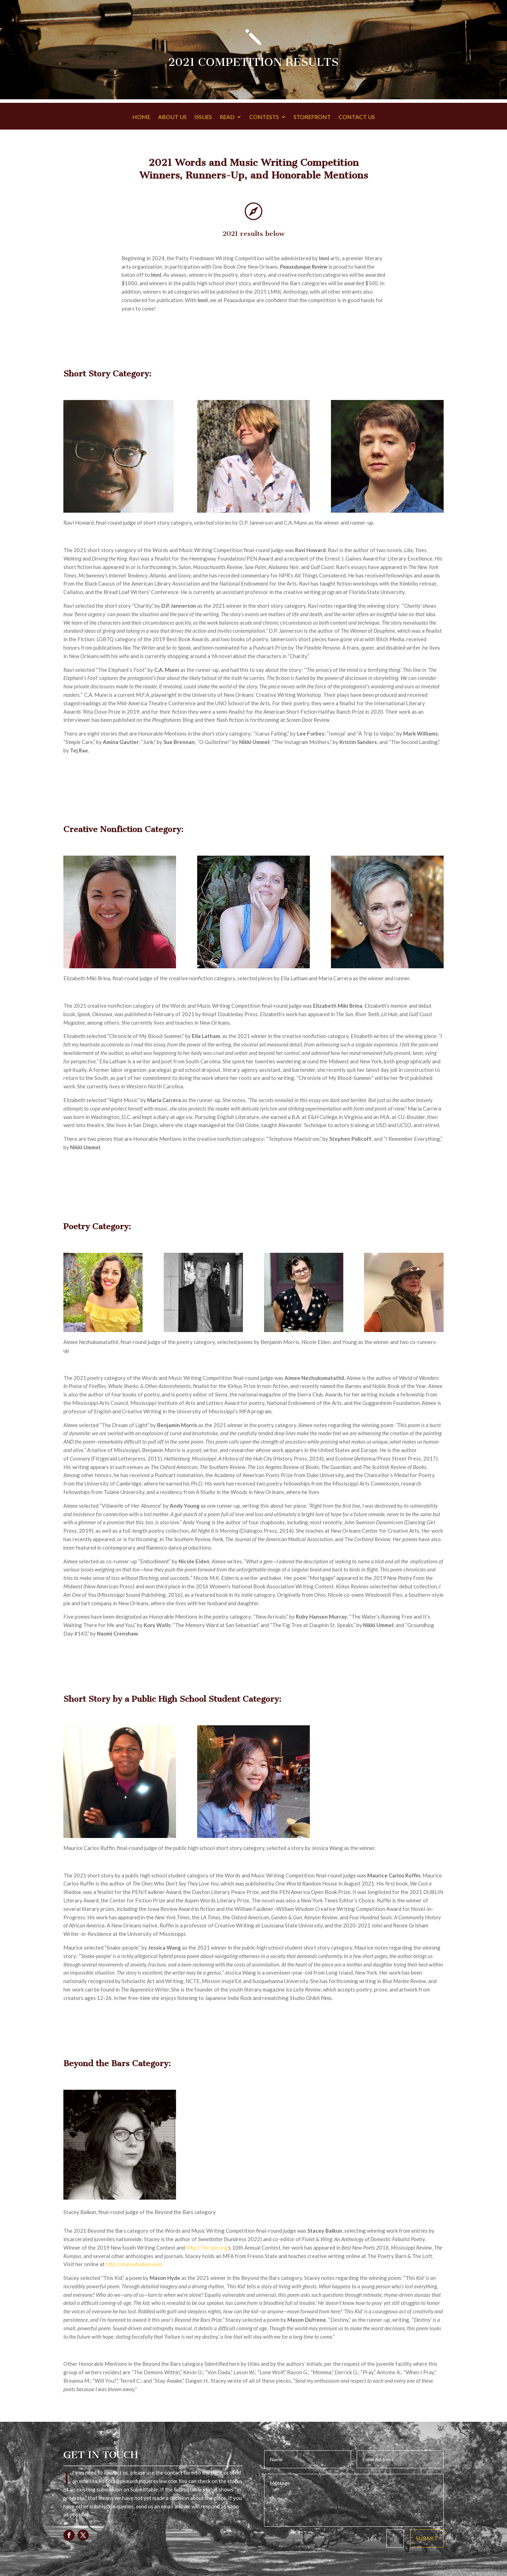 This screenshot has height=2576, width=507. I want to click on http://staceybalkun.com., so click(134, 2264).